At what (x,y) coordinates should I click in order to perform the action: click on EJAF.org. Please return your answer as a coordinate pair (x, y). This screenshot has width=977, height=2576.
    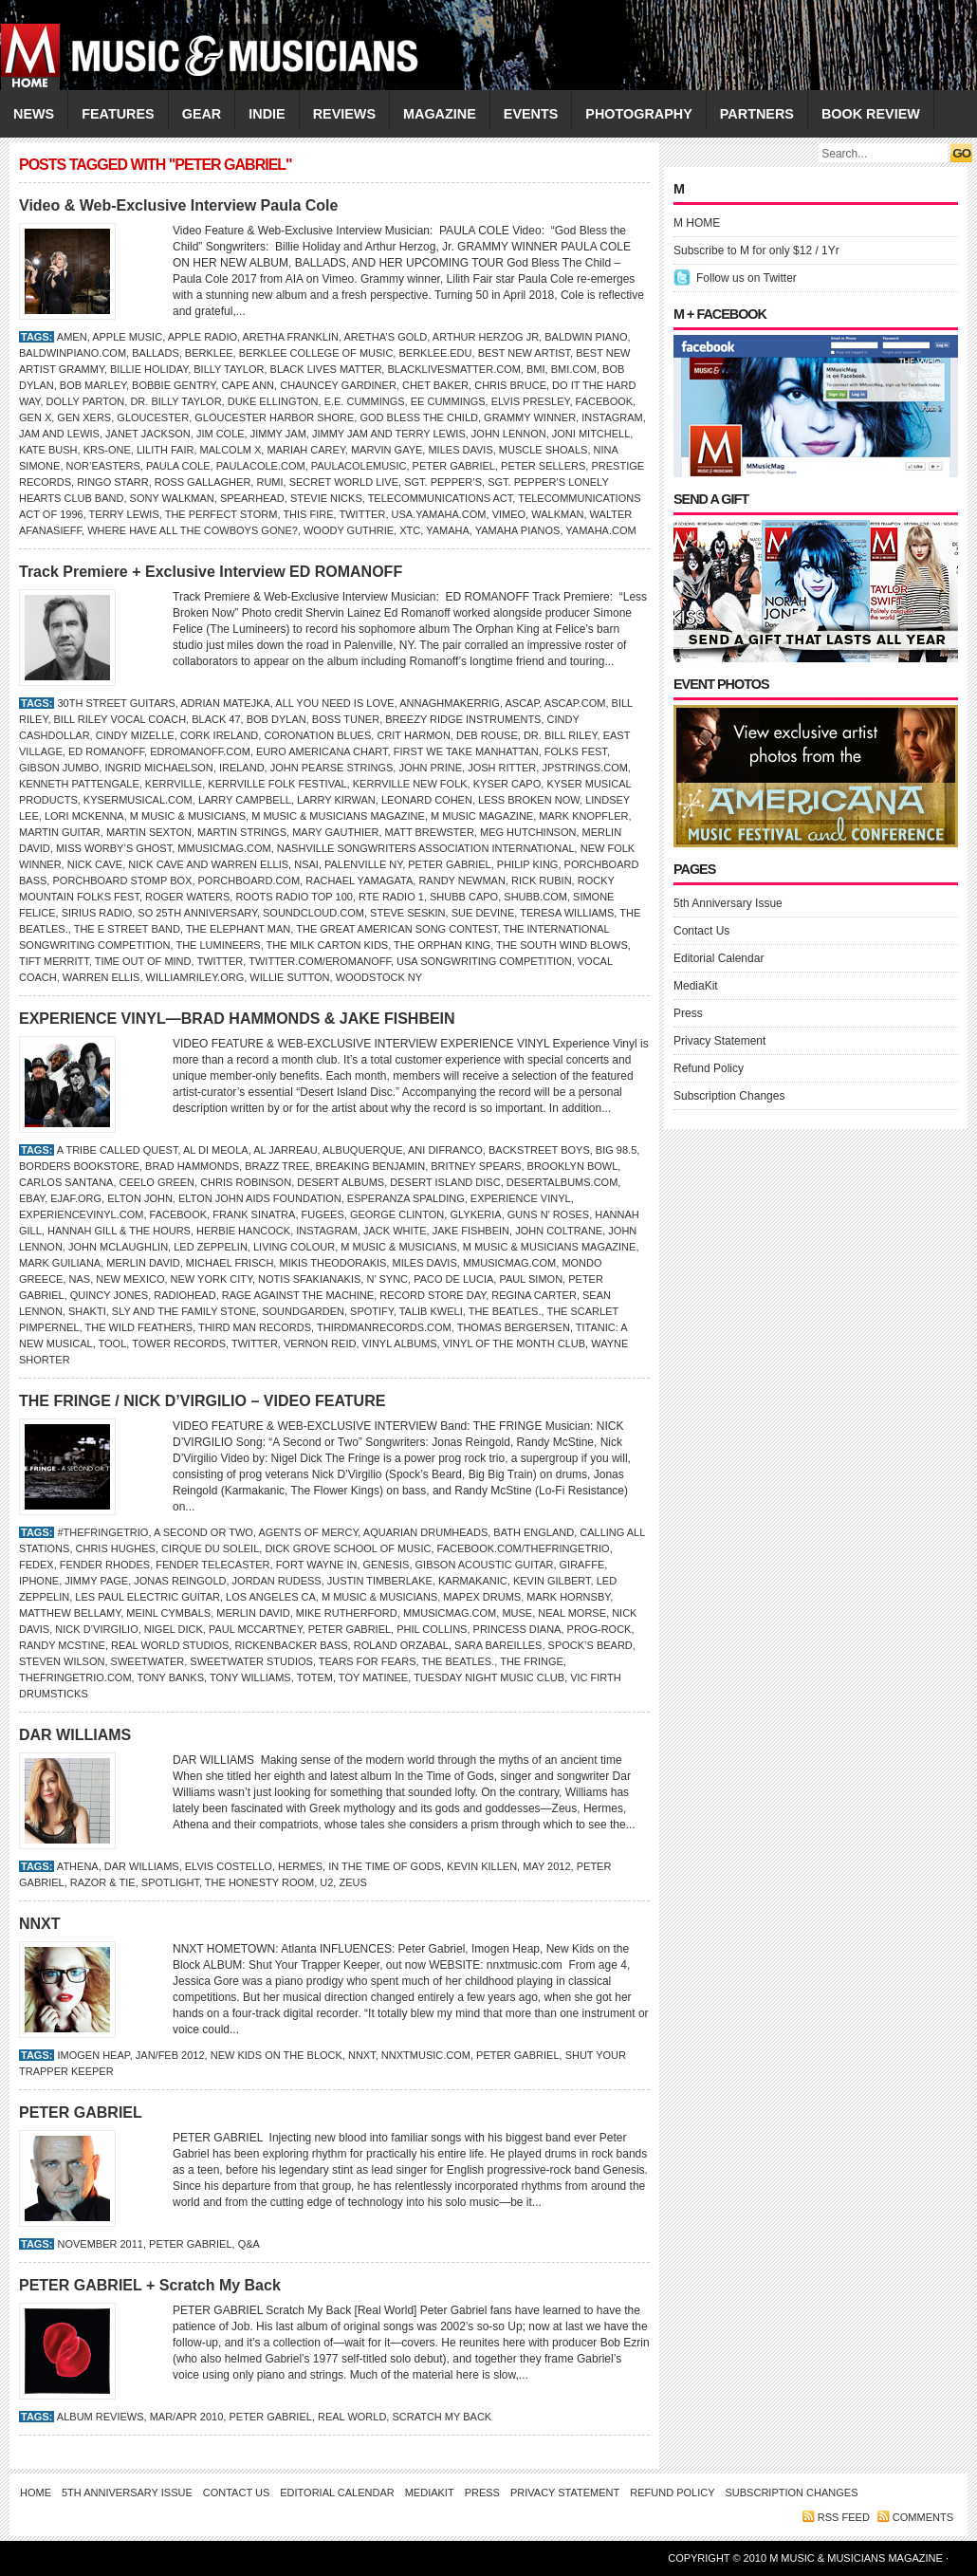
    Looking at the image, I should click on (75, 1198).